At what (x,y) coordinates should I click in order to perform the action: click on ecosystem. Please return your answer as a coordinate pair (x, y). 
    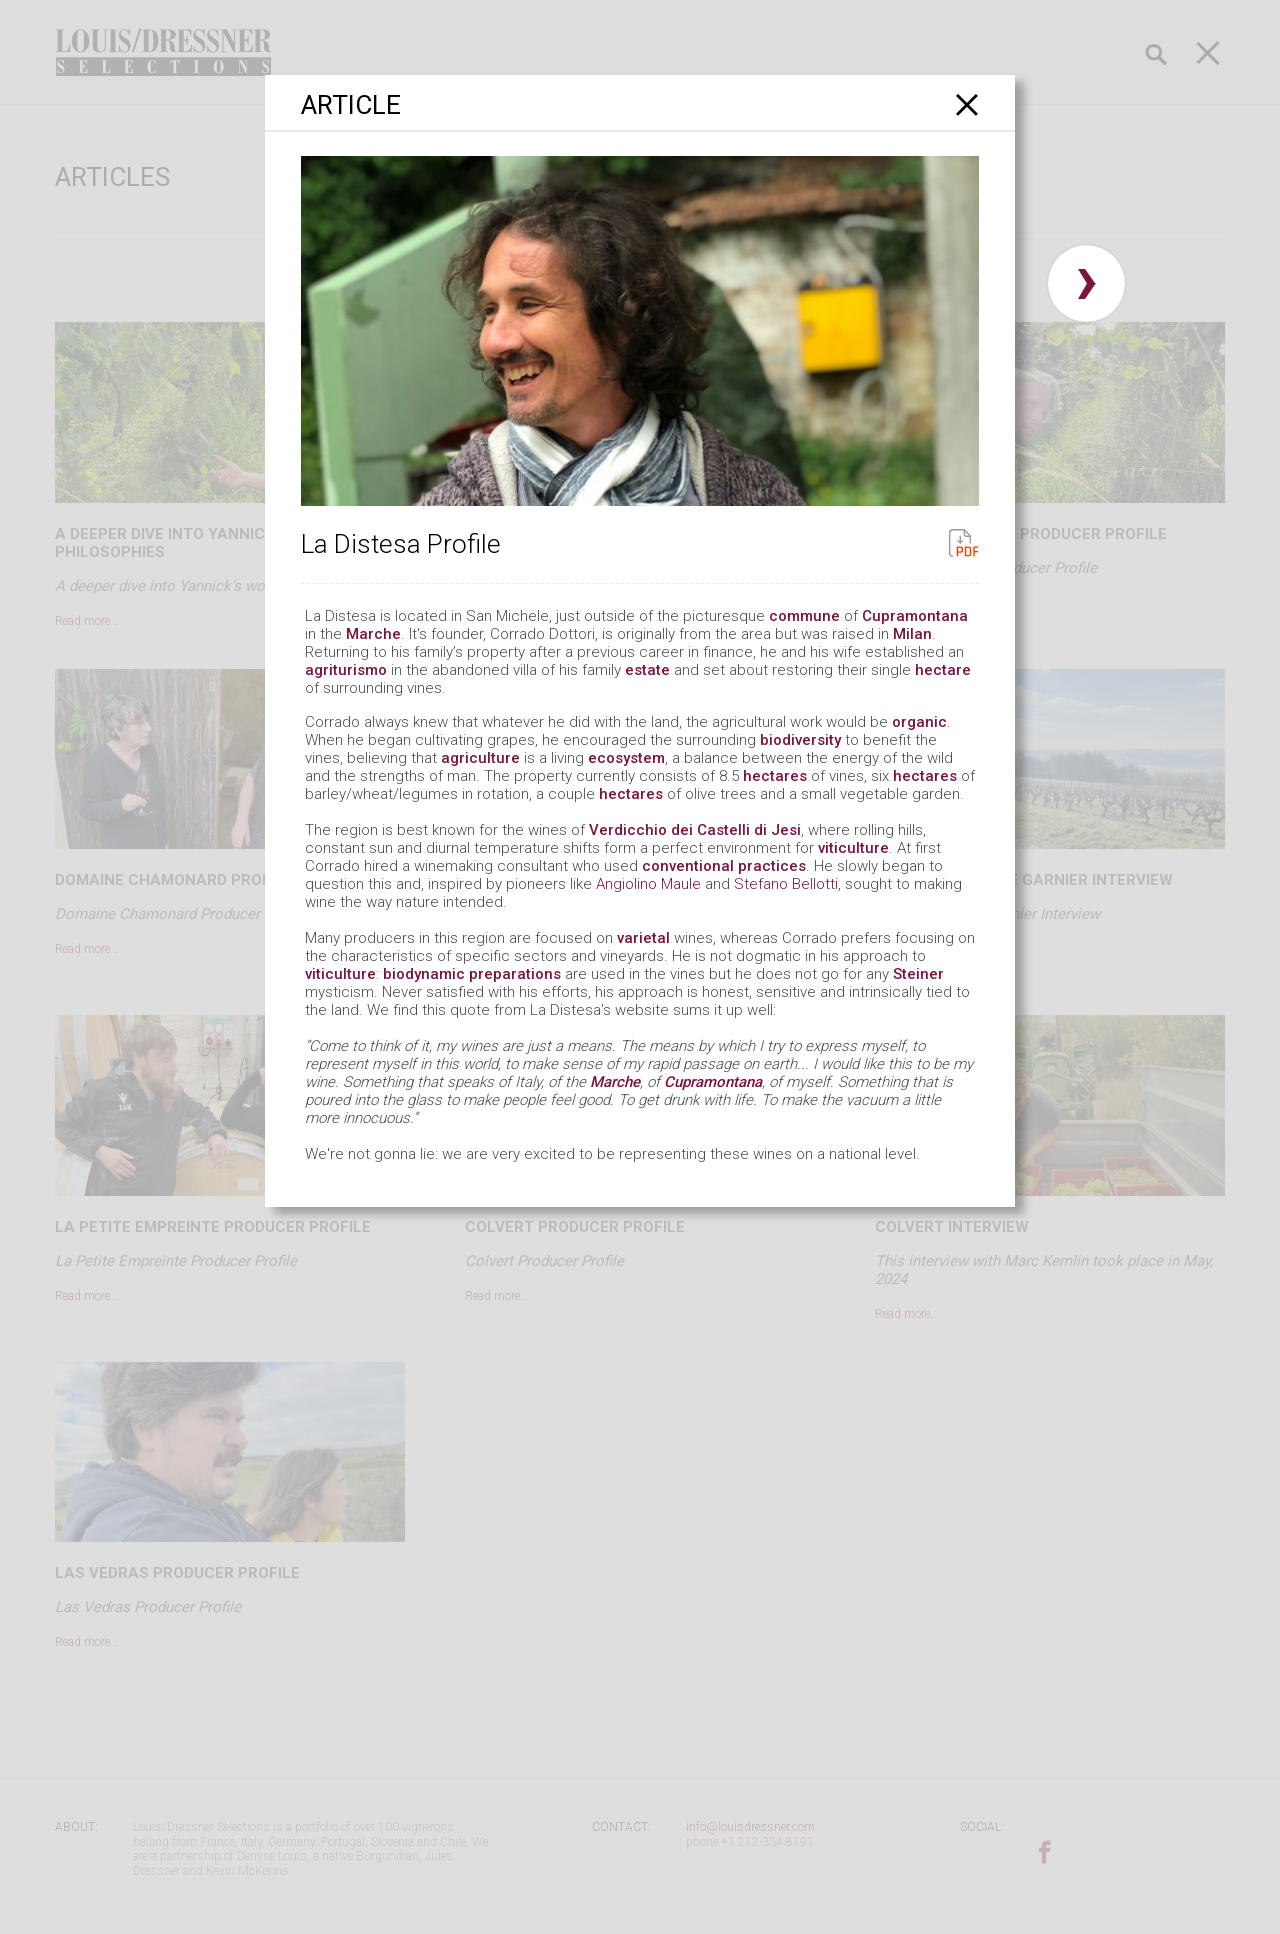
    Looking at the image, I should click on (626, 758).